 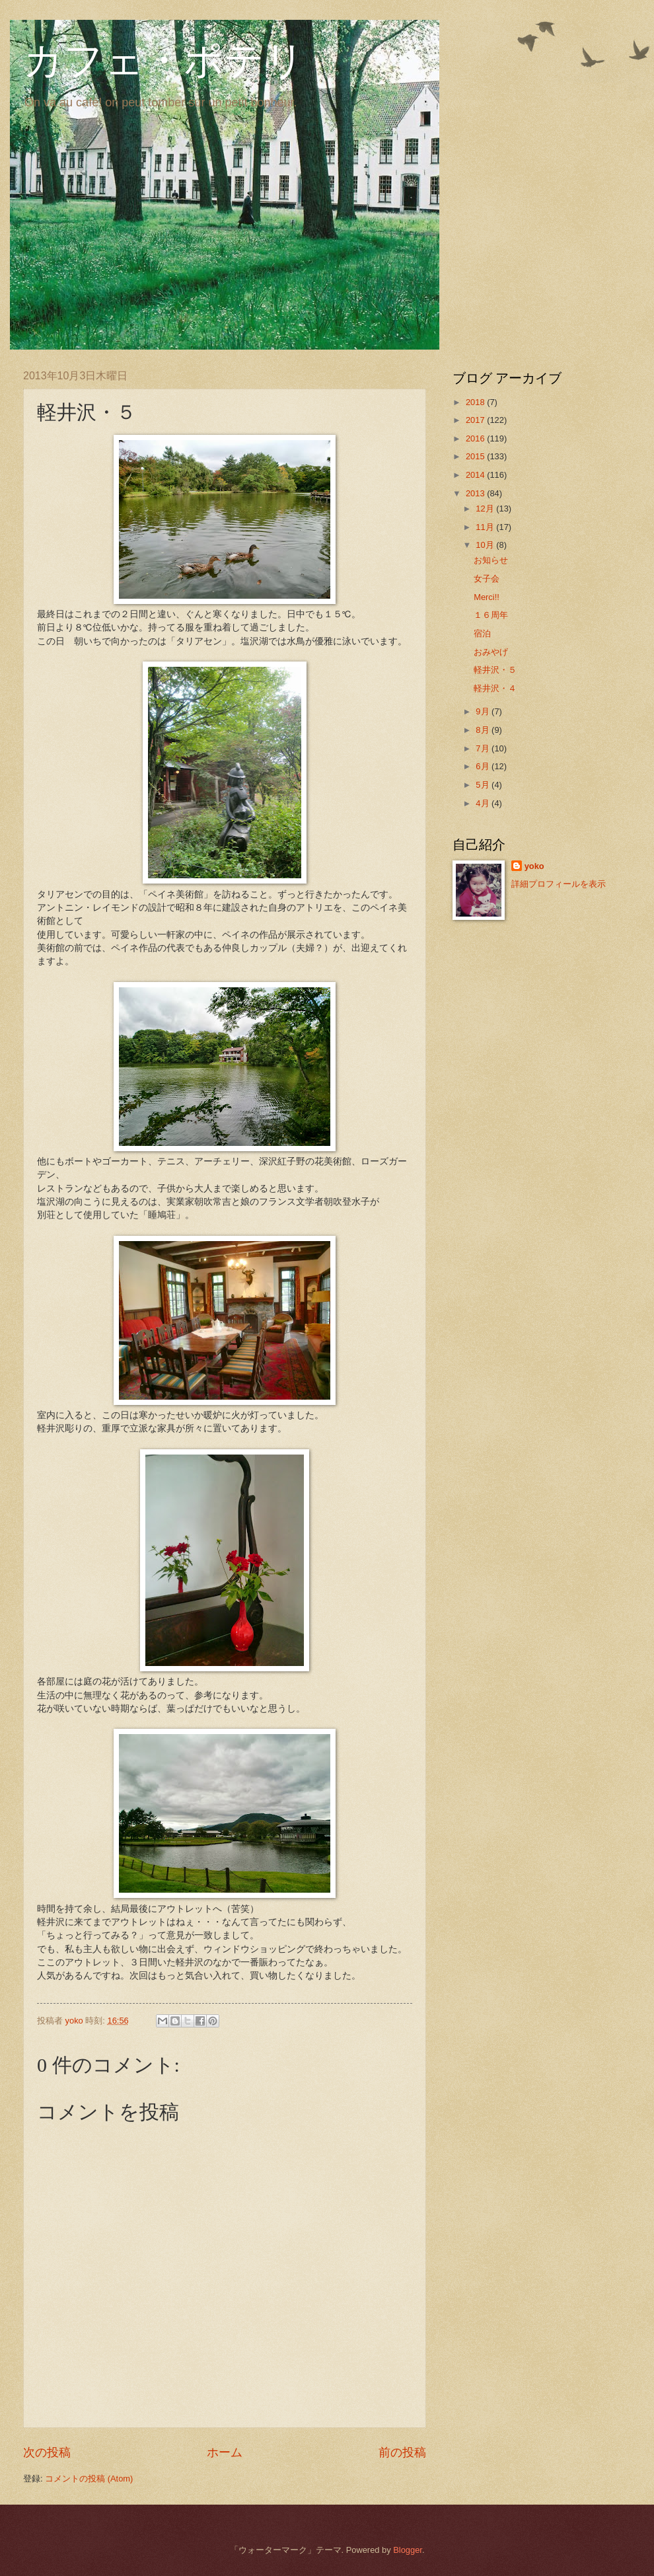 What do you see at coordinates (483, 803) in the screenshot?
I see `4月` at bounding box center [483, 803].